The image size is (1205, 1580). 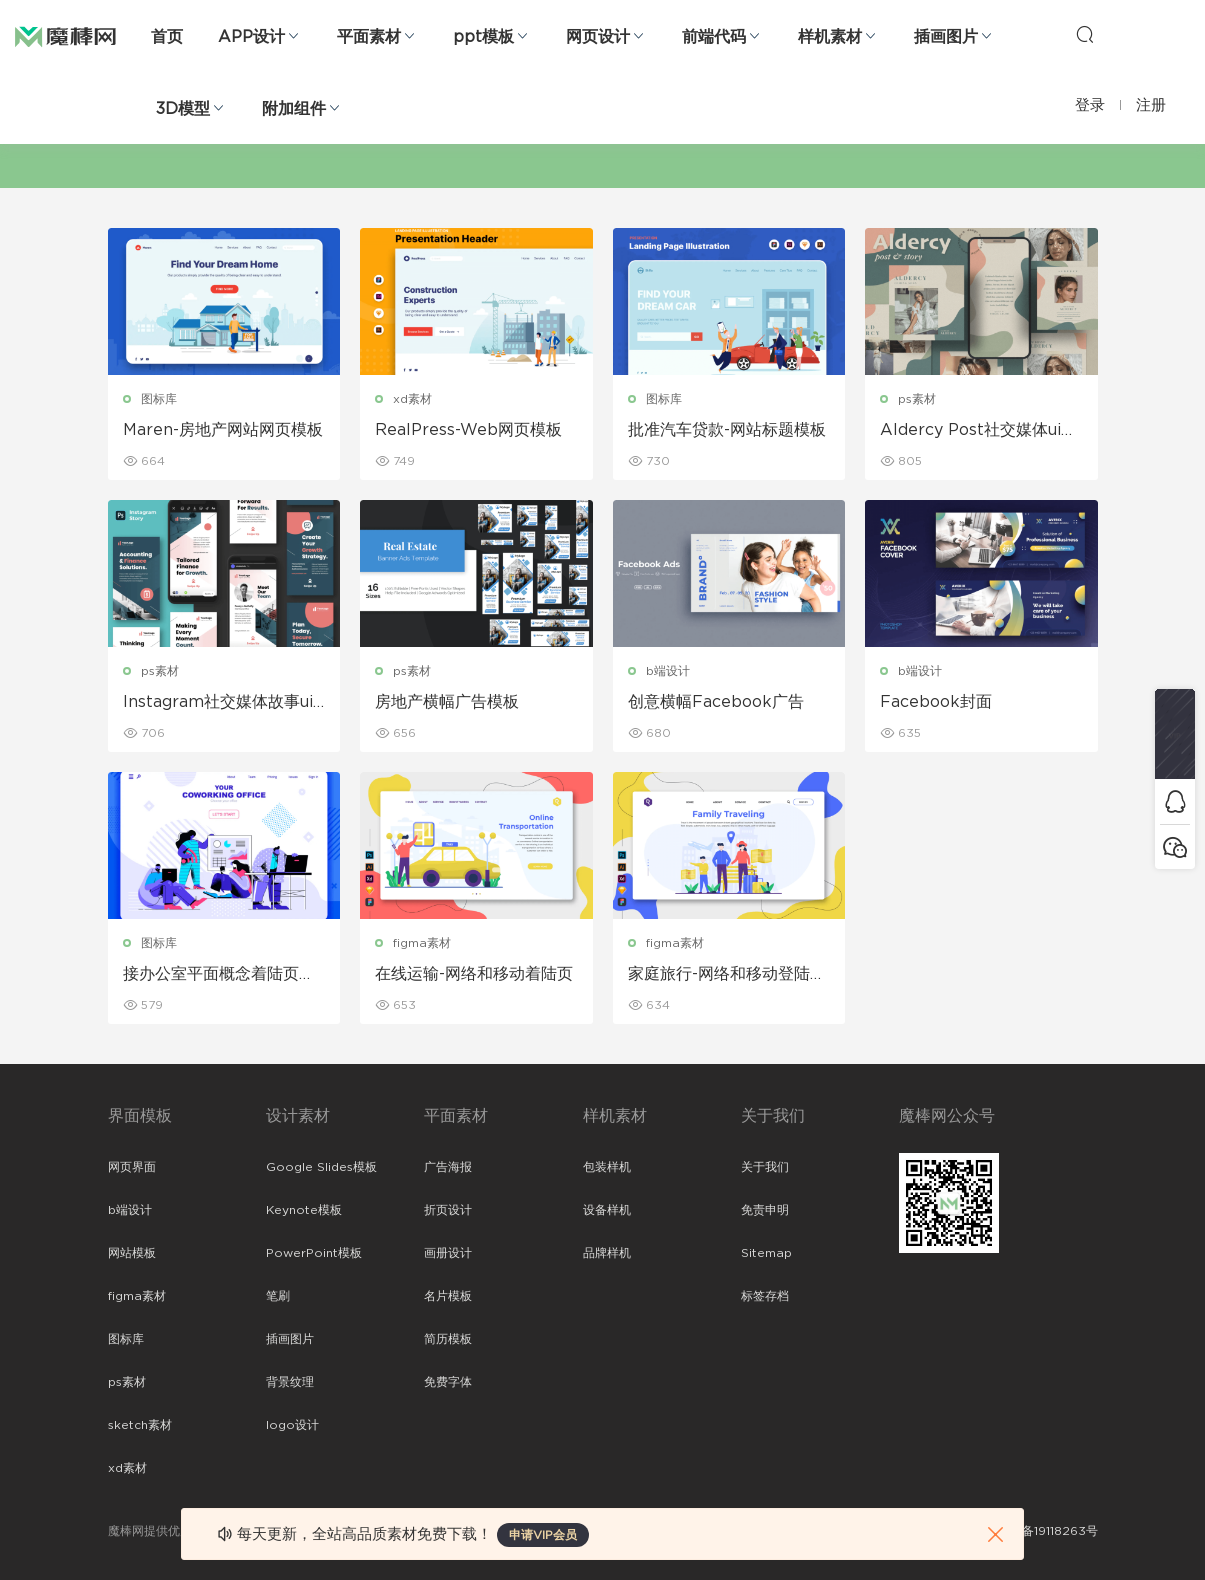 I want to click on 网站模板, so click(x=132, y=1253).